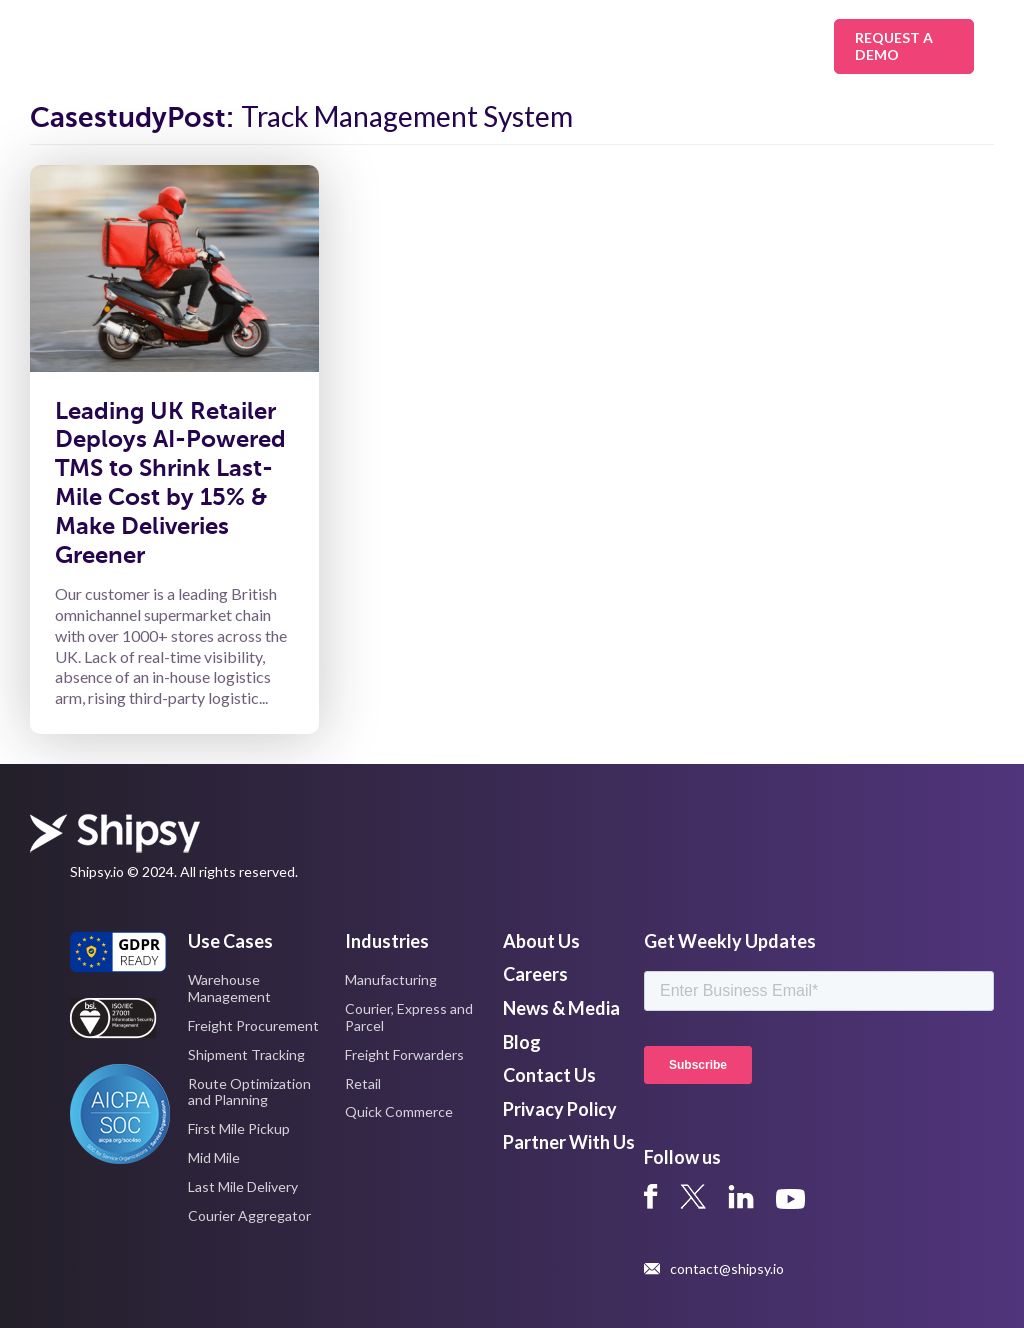 The width and height of the screenshot is (1024, 1328). Describe the element at coordinates (239, 1128) in the screenshot. I see `First Mile Pickup` at that location.